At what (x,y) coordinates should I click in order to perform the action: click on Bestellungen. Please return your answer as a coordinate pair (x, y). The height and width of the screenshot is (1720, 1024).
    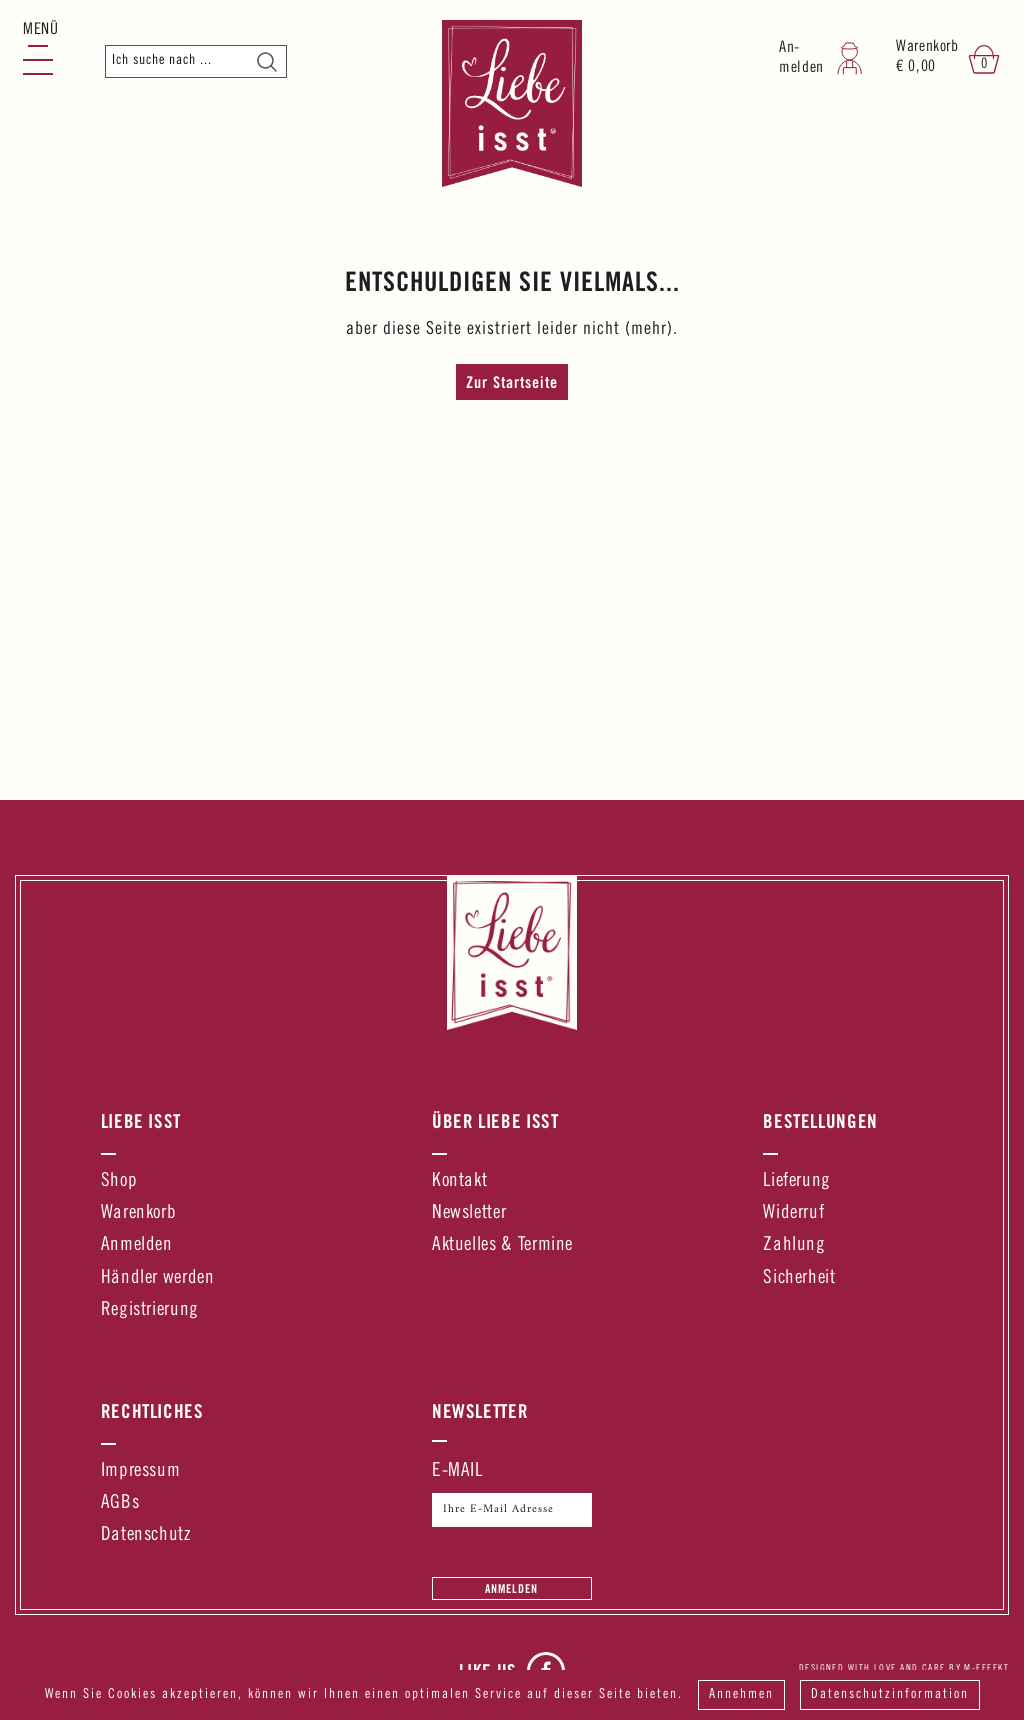
    Looking at the image, I should click on (820, 1121).